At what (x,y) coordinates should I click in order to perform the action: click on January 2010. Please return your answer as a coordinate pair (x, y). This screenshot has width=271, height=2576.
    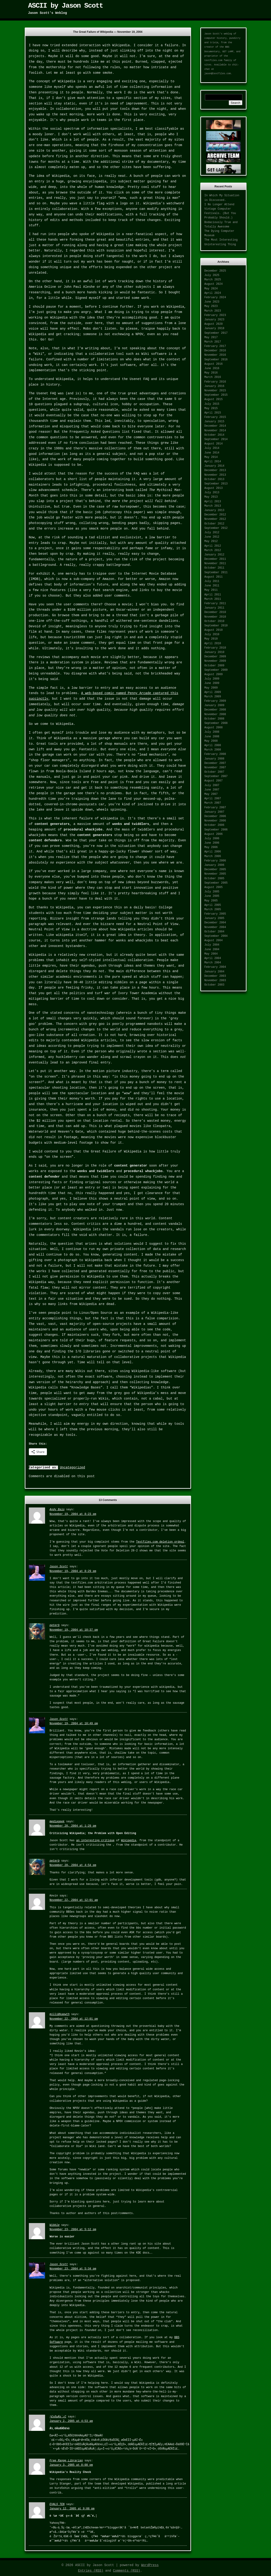
    Looking at the image, I should click on (214, 652).